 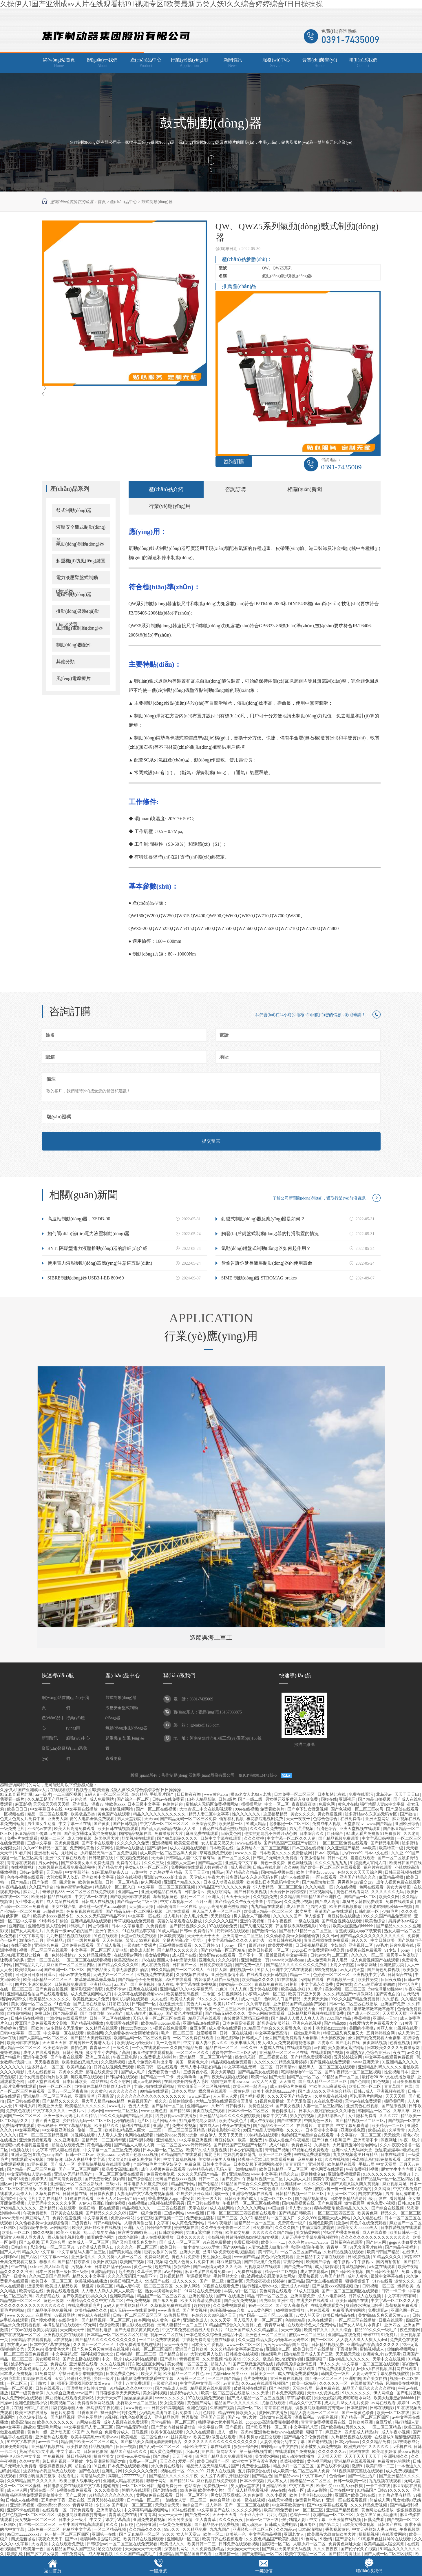 I want to click on 精品9999, so click(x=226, y=2413).